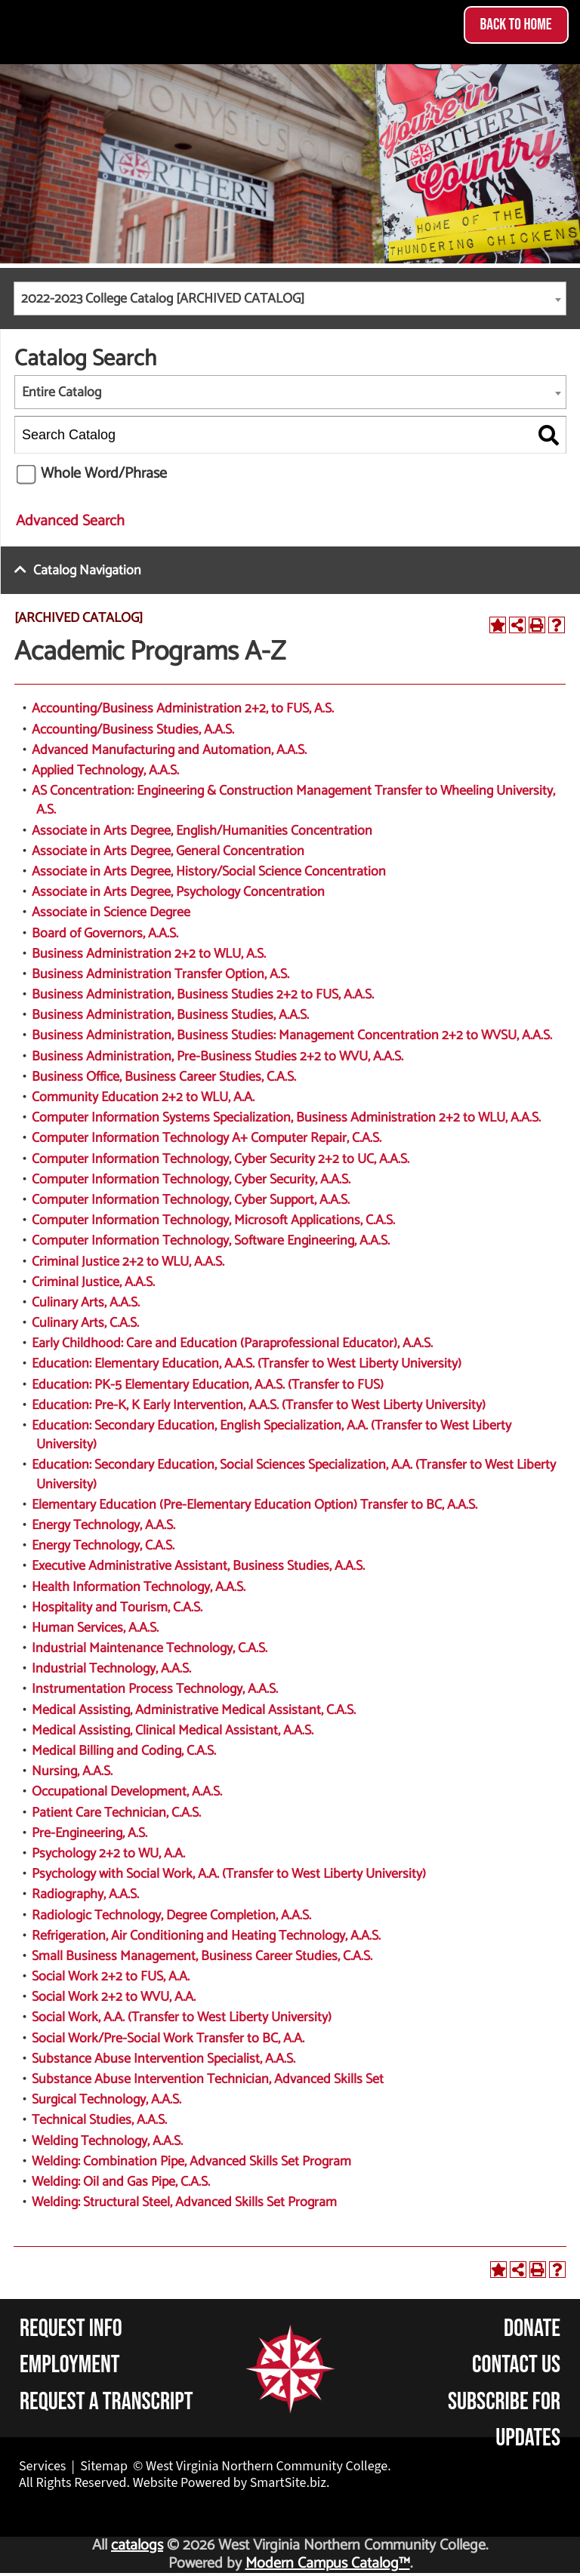 The image size is (580, 2576). Describe the element at coordinates (293, 800) in the screenshot. I see `AS Concentration: Engineering & Construction Management Transfer to Wheeling University, A.S.` at that location.